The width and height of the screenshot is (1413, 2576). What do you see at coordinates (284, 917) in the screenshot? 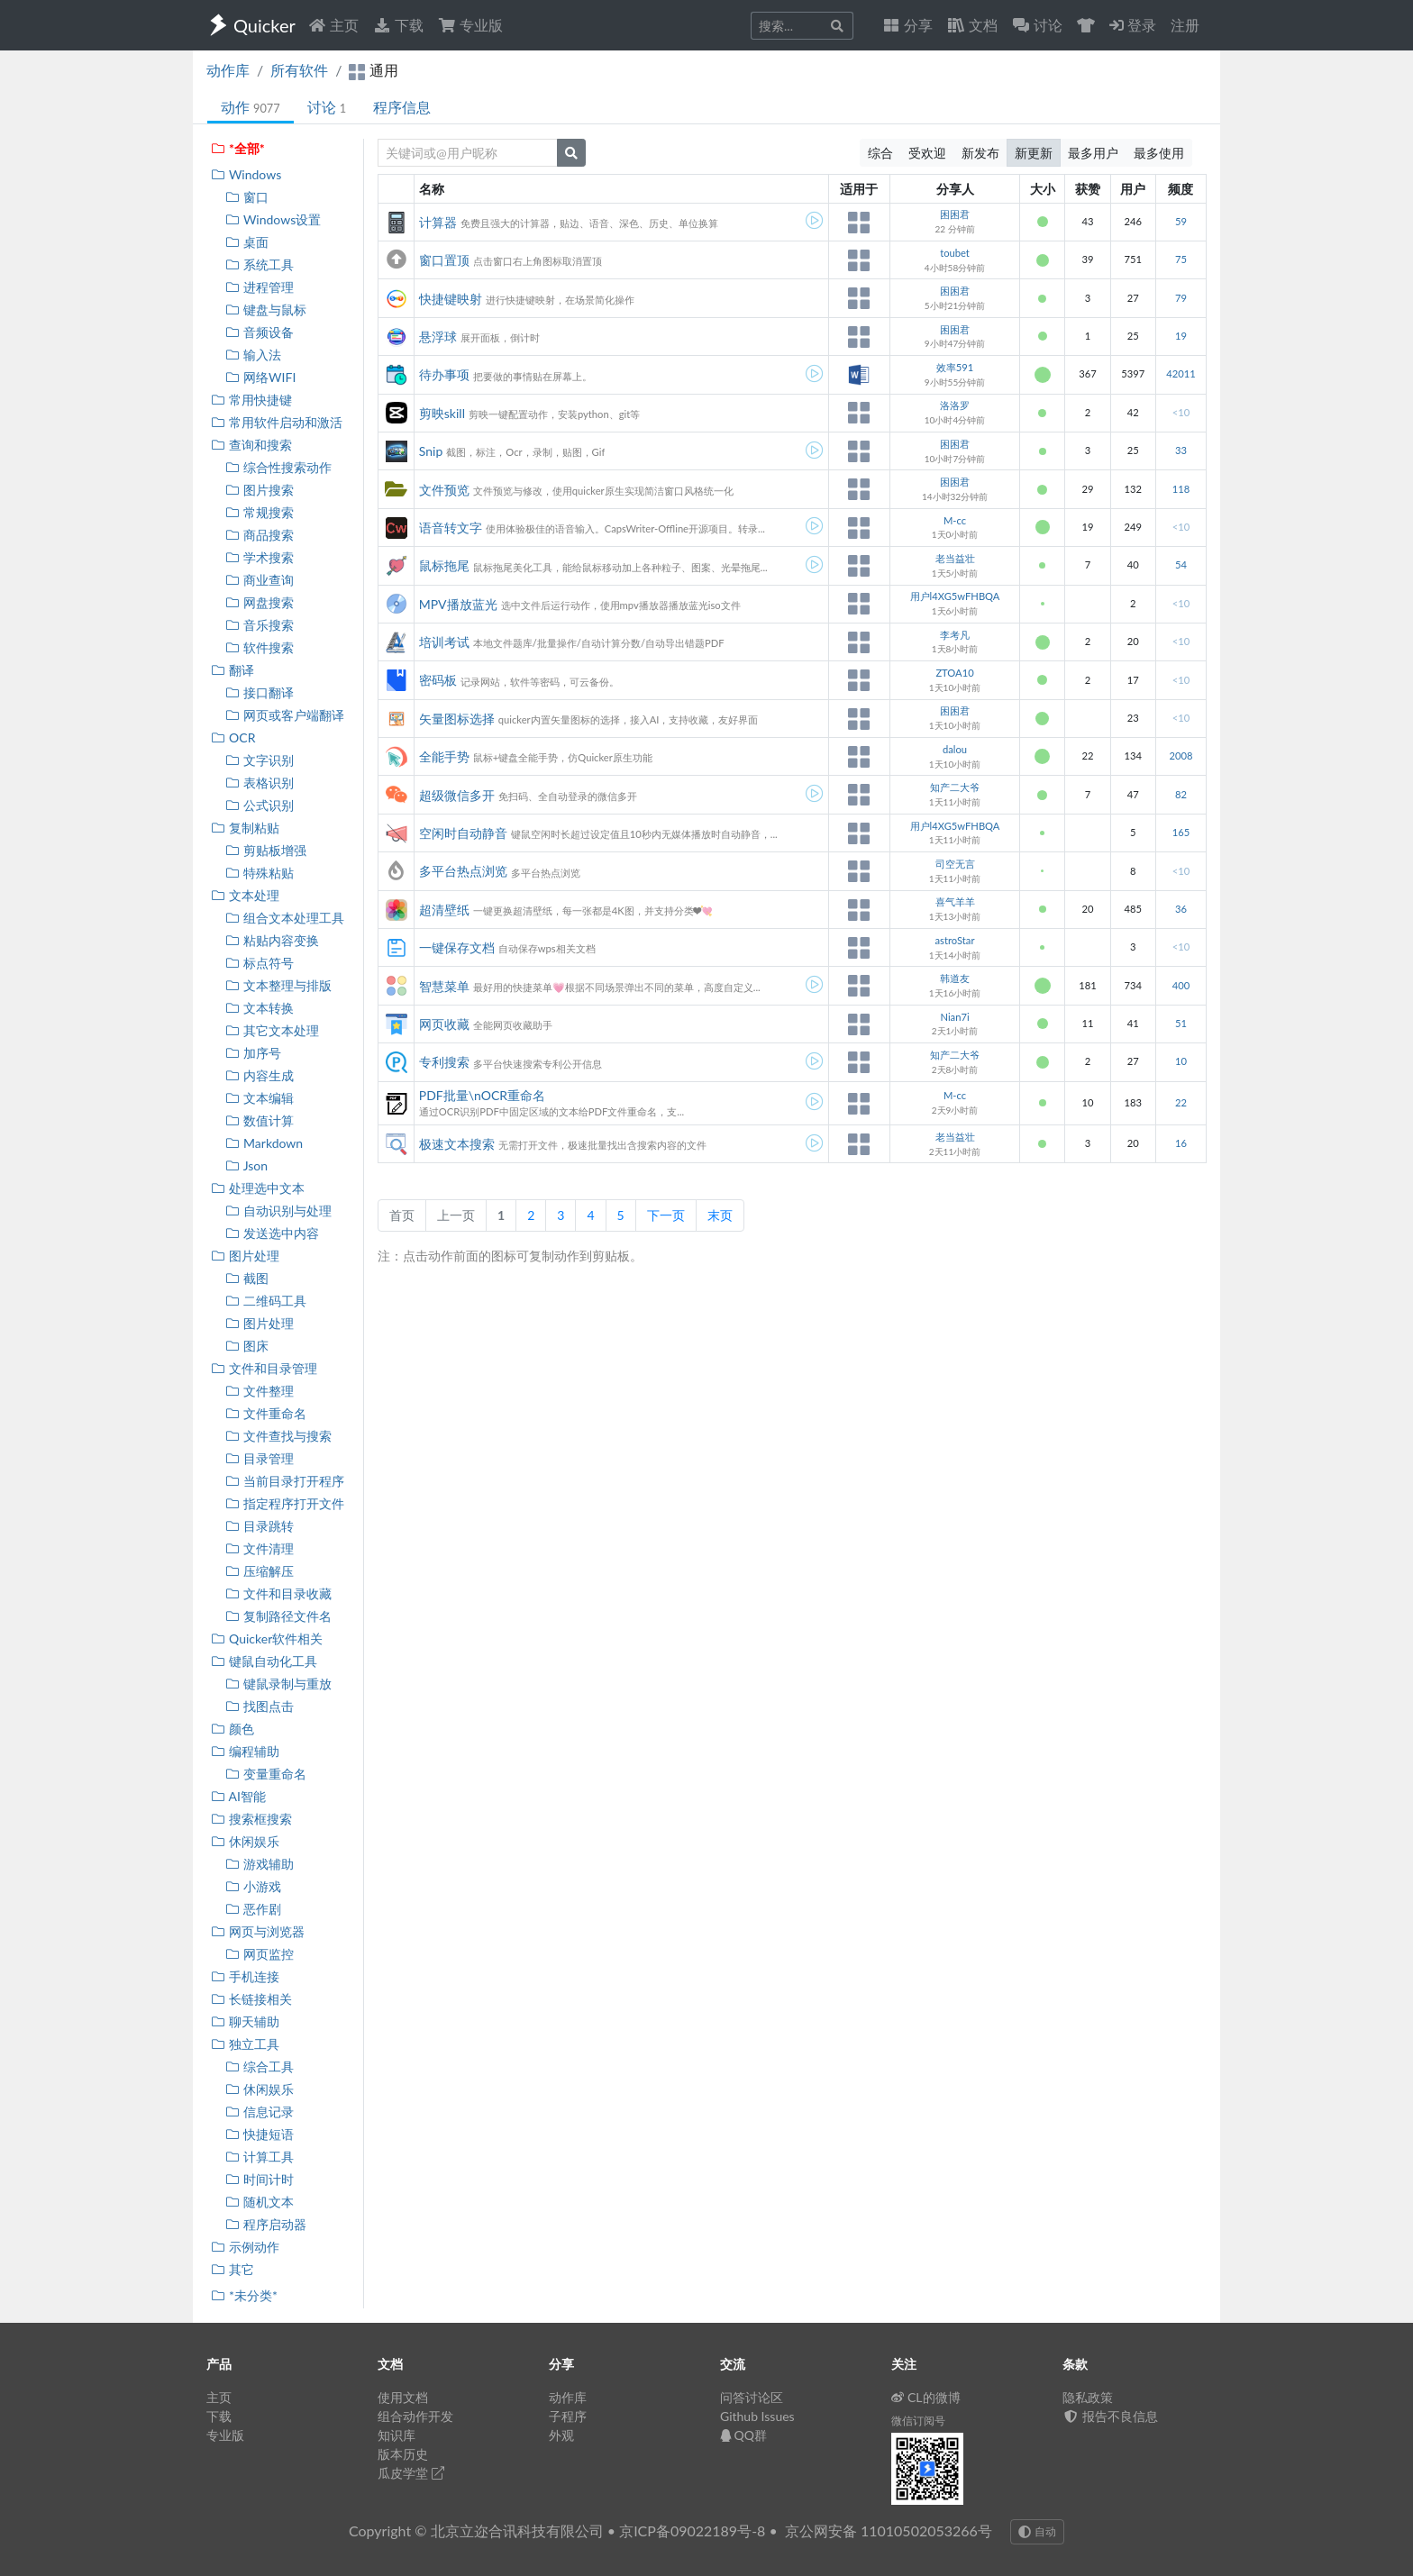
I see `组合文本处理工具` at bounding box center [284, 917].